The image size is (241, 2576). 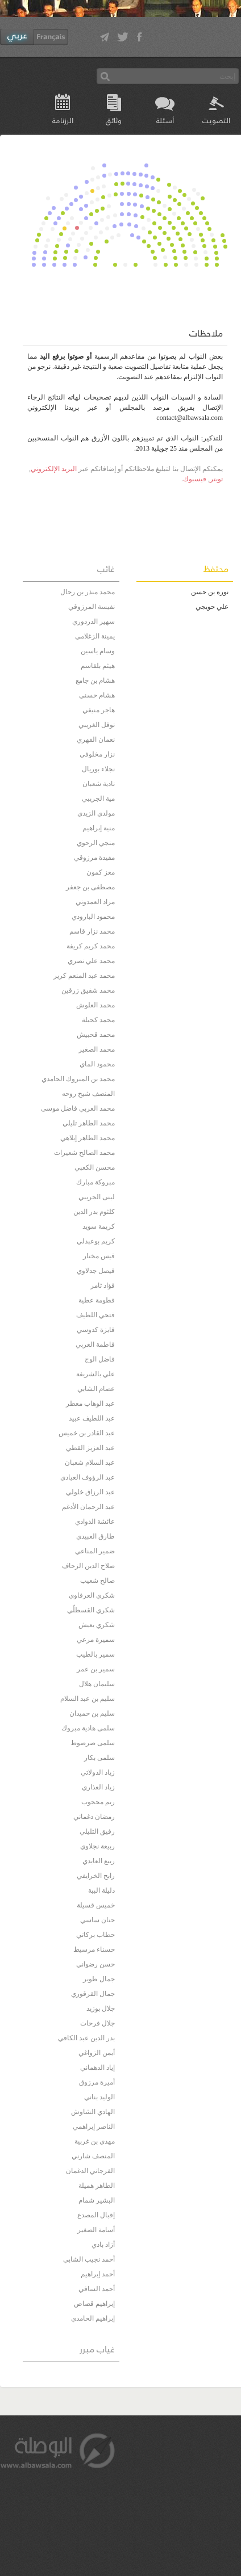 What do you see at coordinates (87, 1433) in the screenshot?
I see `عبد القادر بن خميس` at bounding box center [87, 1433].